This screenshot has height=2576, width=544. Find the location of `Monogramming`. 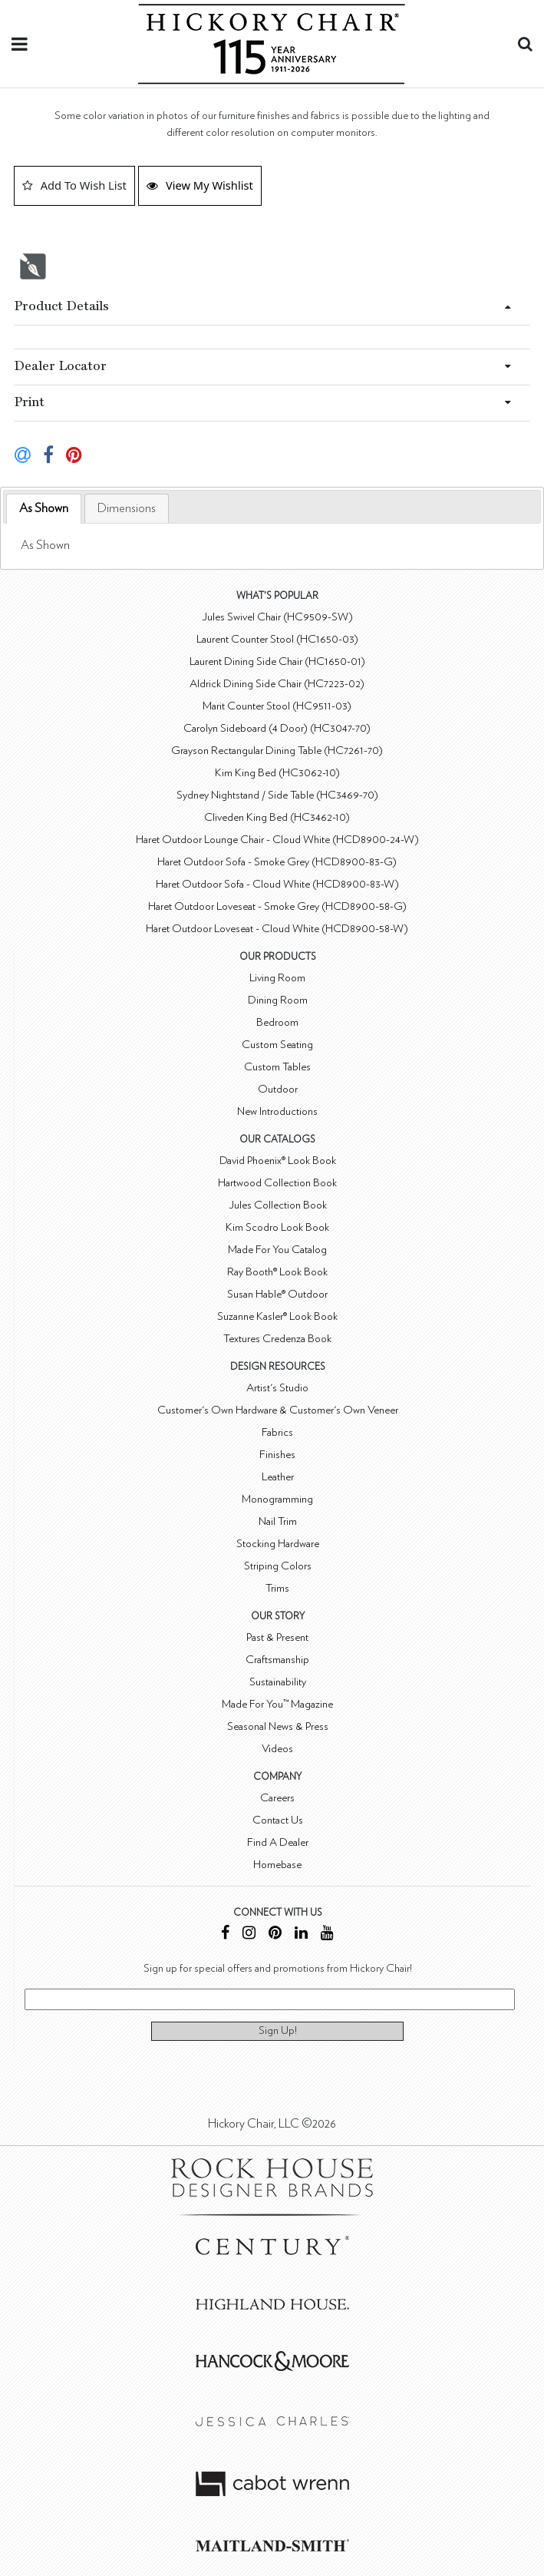

Monogramming is located at coordinates (277, 1499).